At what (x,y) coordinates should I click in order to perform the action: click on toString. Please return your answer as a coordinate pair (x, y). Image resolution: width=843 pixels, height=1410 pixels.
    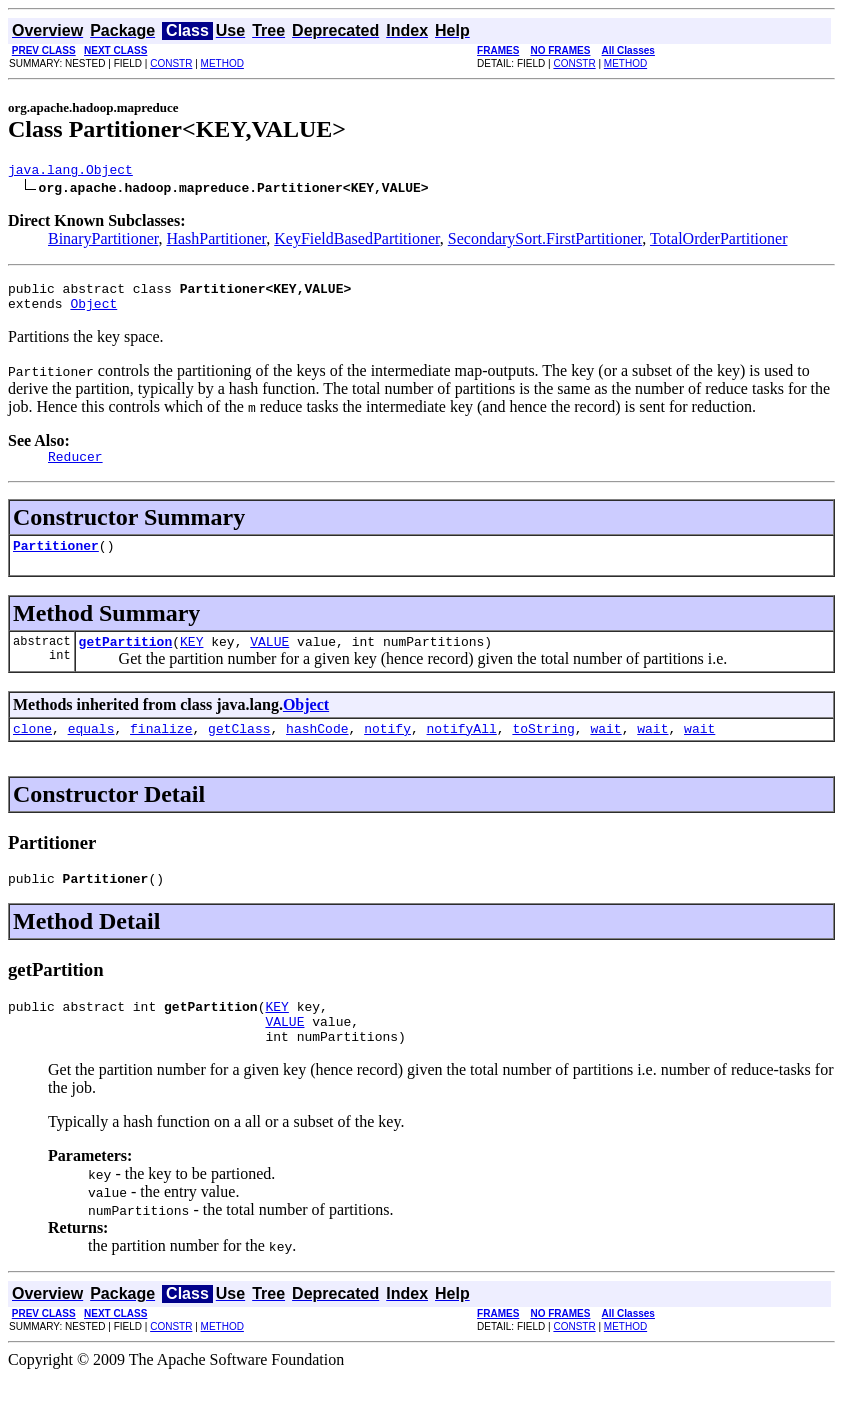
    Looking at the image, I should click on (543, 749).